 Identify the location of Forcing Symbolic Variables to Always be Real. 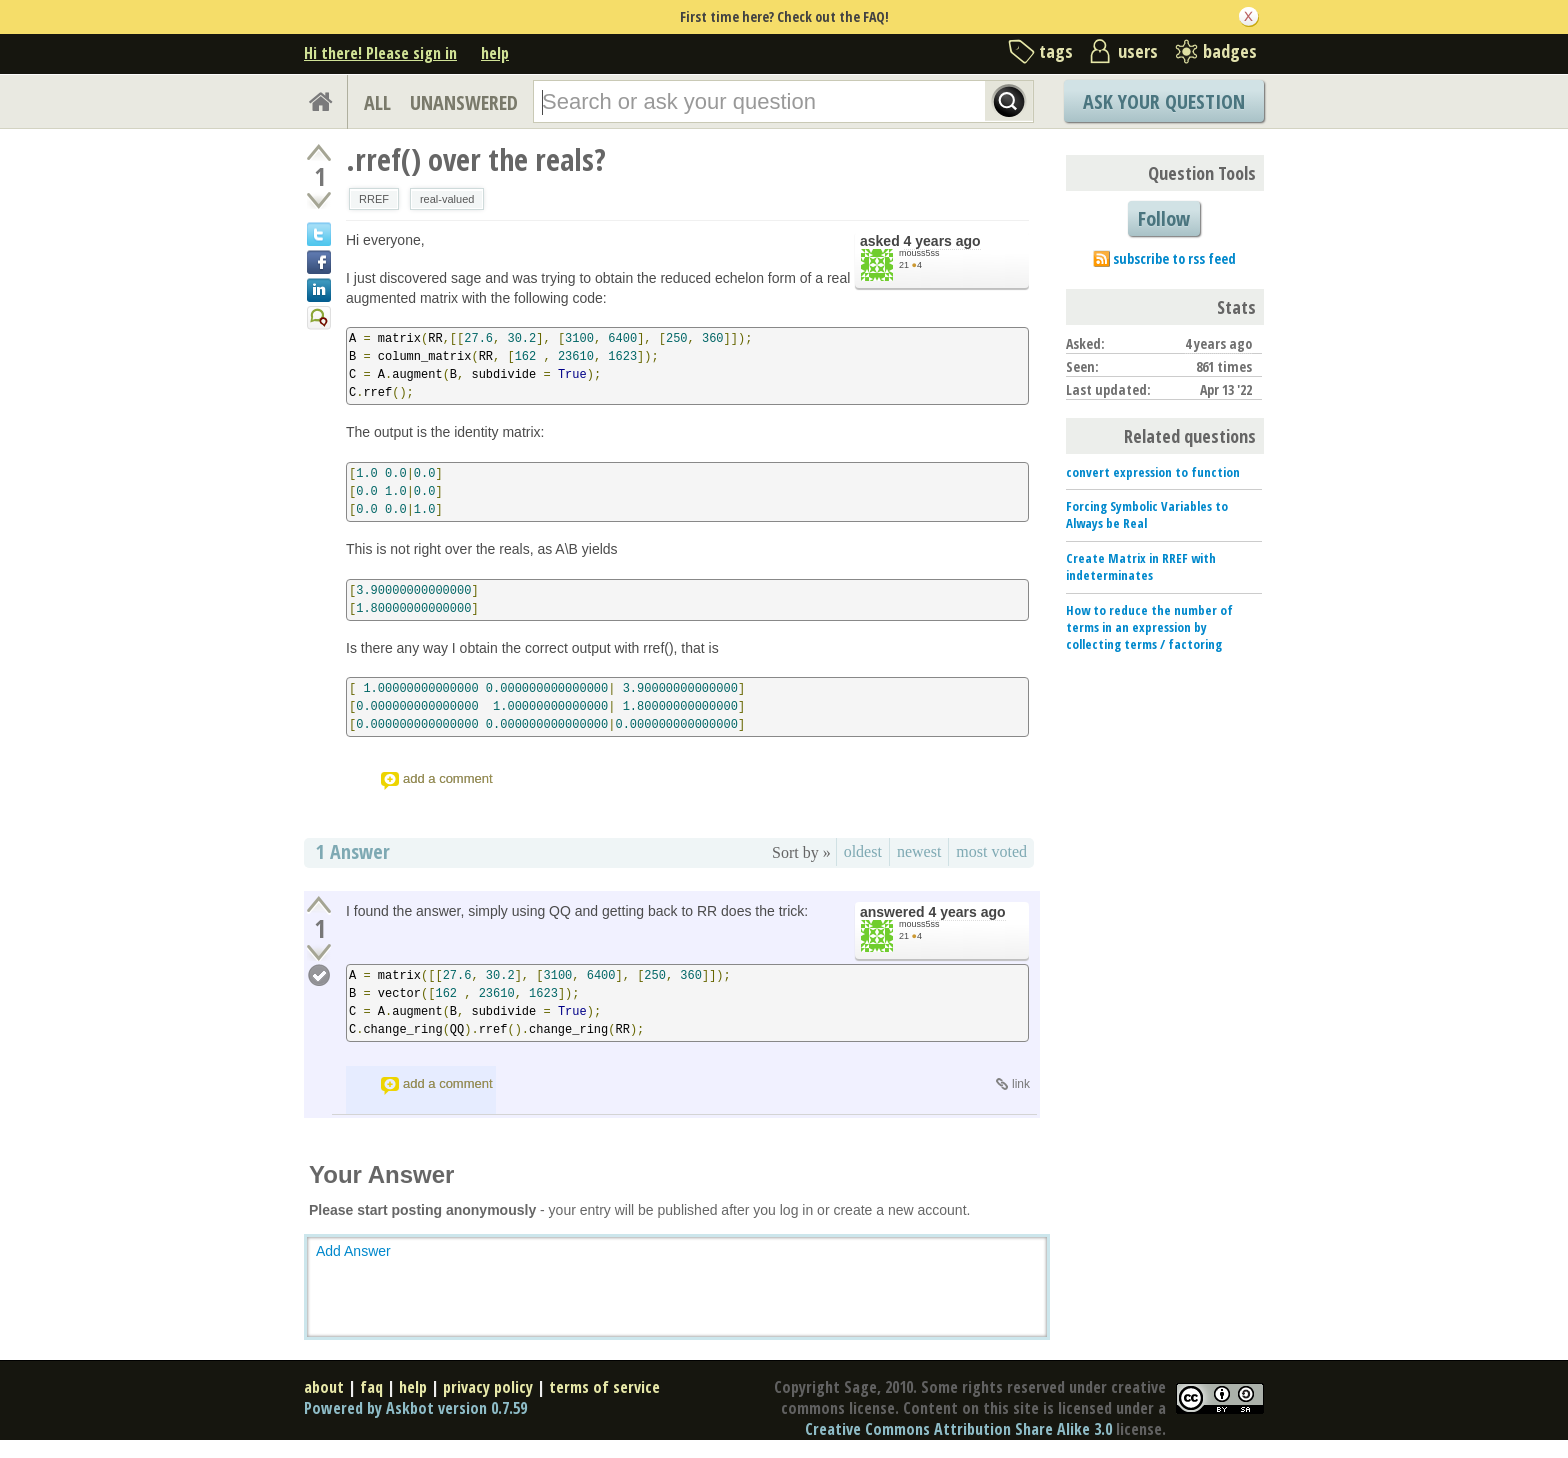
(1147, 514).